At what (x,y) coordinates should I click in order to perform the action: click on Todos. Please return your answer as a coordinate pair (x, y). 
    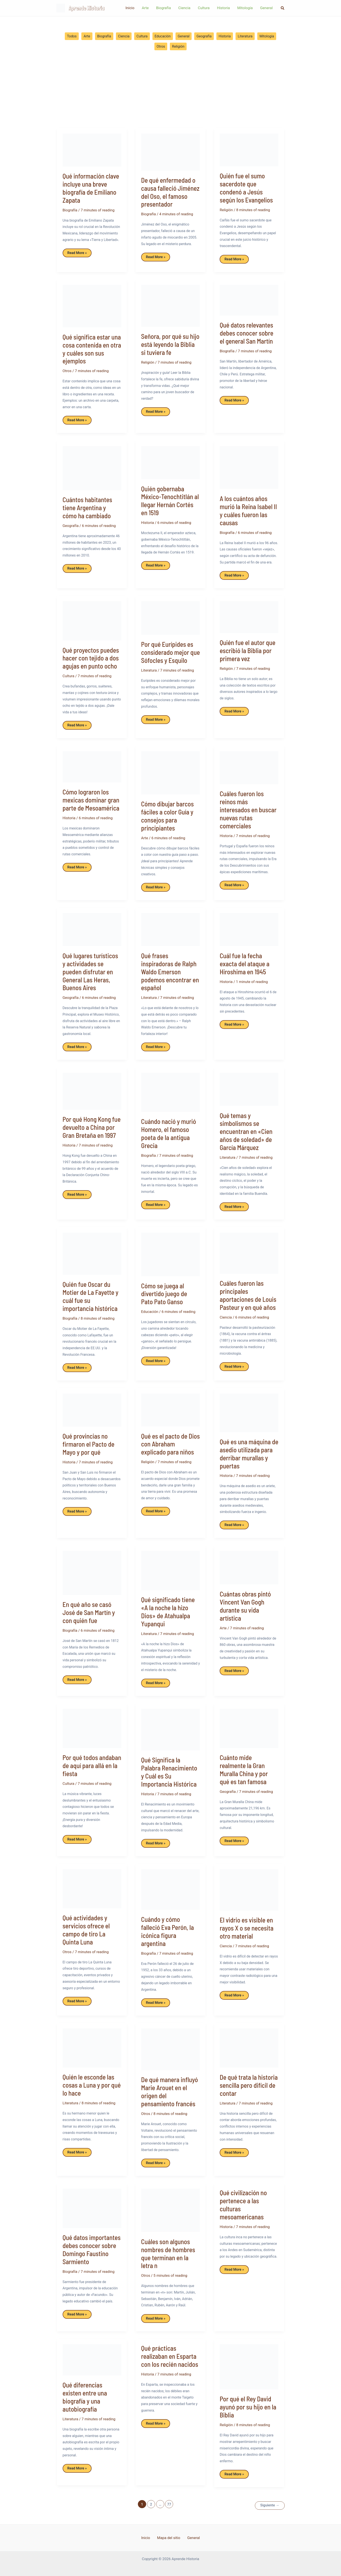
    Looking at the image, I should click on (72, 36).